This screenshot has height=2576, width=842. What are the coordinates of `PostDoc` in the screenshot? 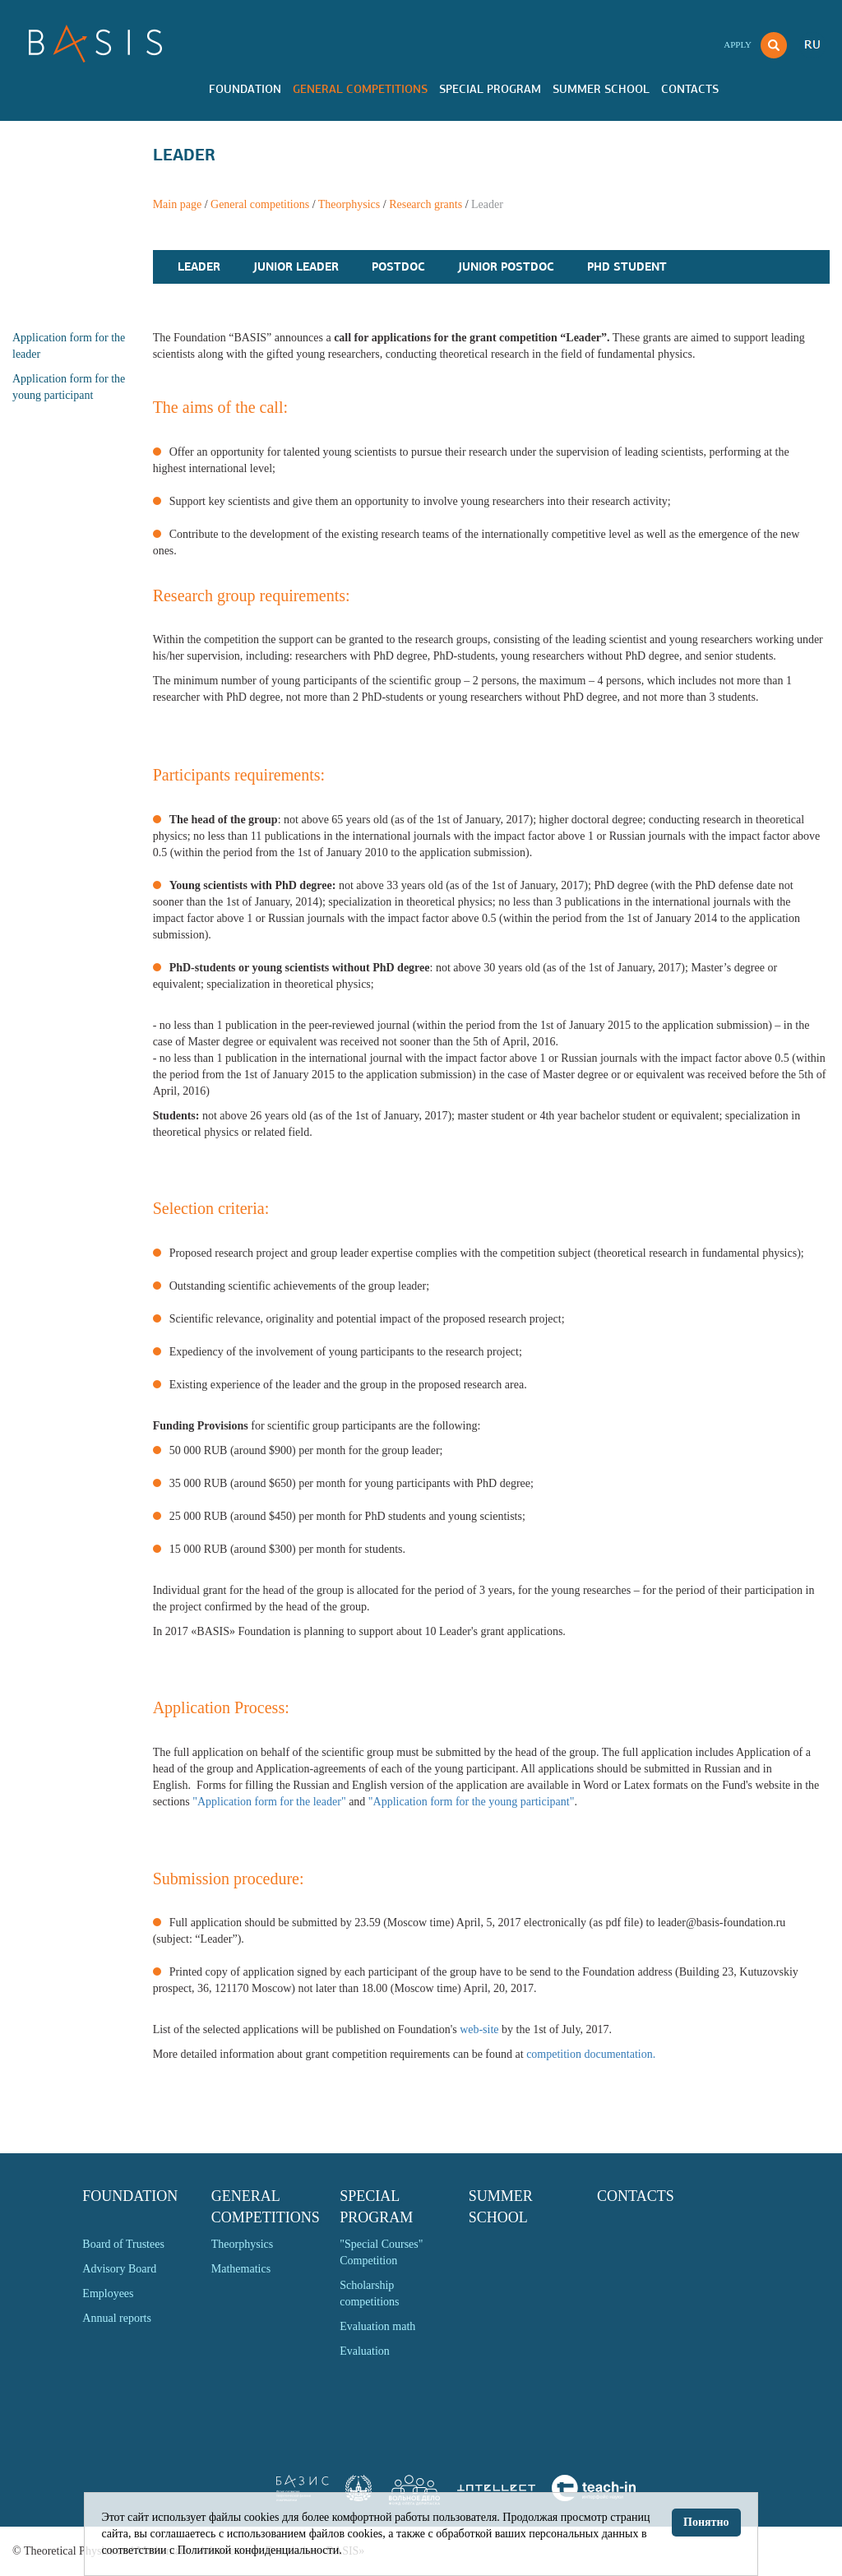 It's located at (398, 266).